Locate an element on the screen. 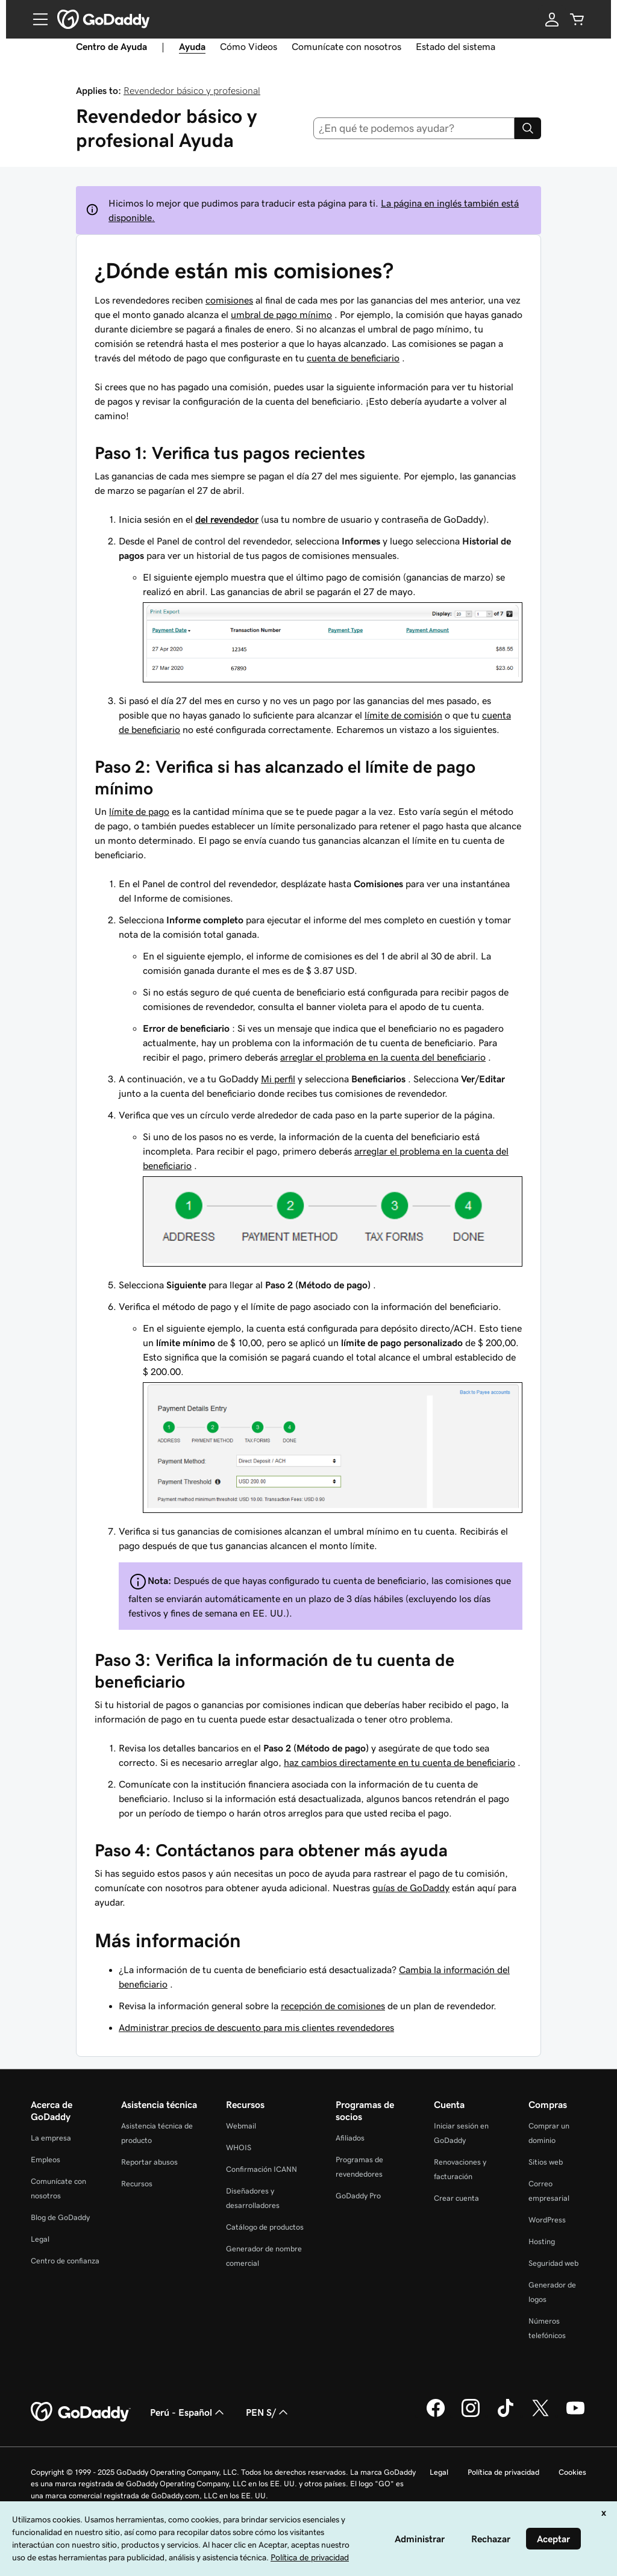 This screenshot has height=2576, width=617. límite de pago is located at coordinates (139, 811).